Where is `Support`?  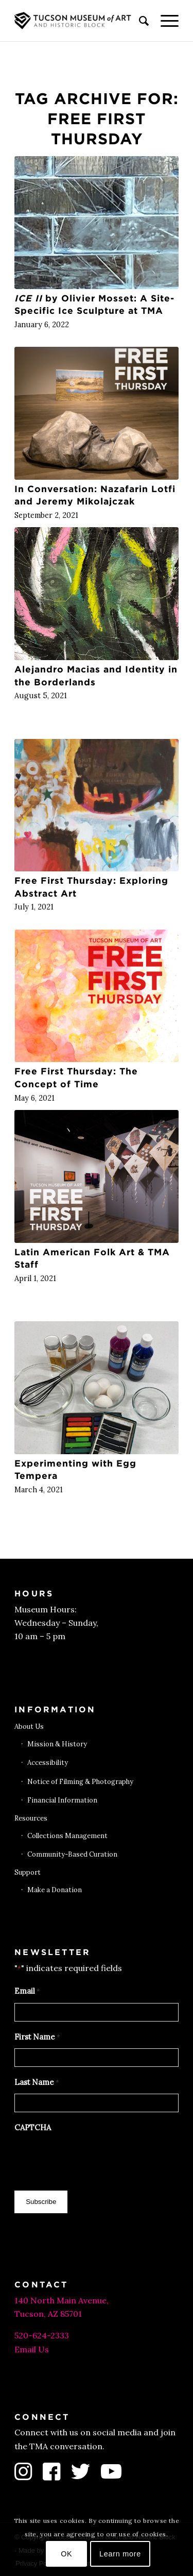
Support is located at coordinates (27, 1872).